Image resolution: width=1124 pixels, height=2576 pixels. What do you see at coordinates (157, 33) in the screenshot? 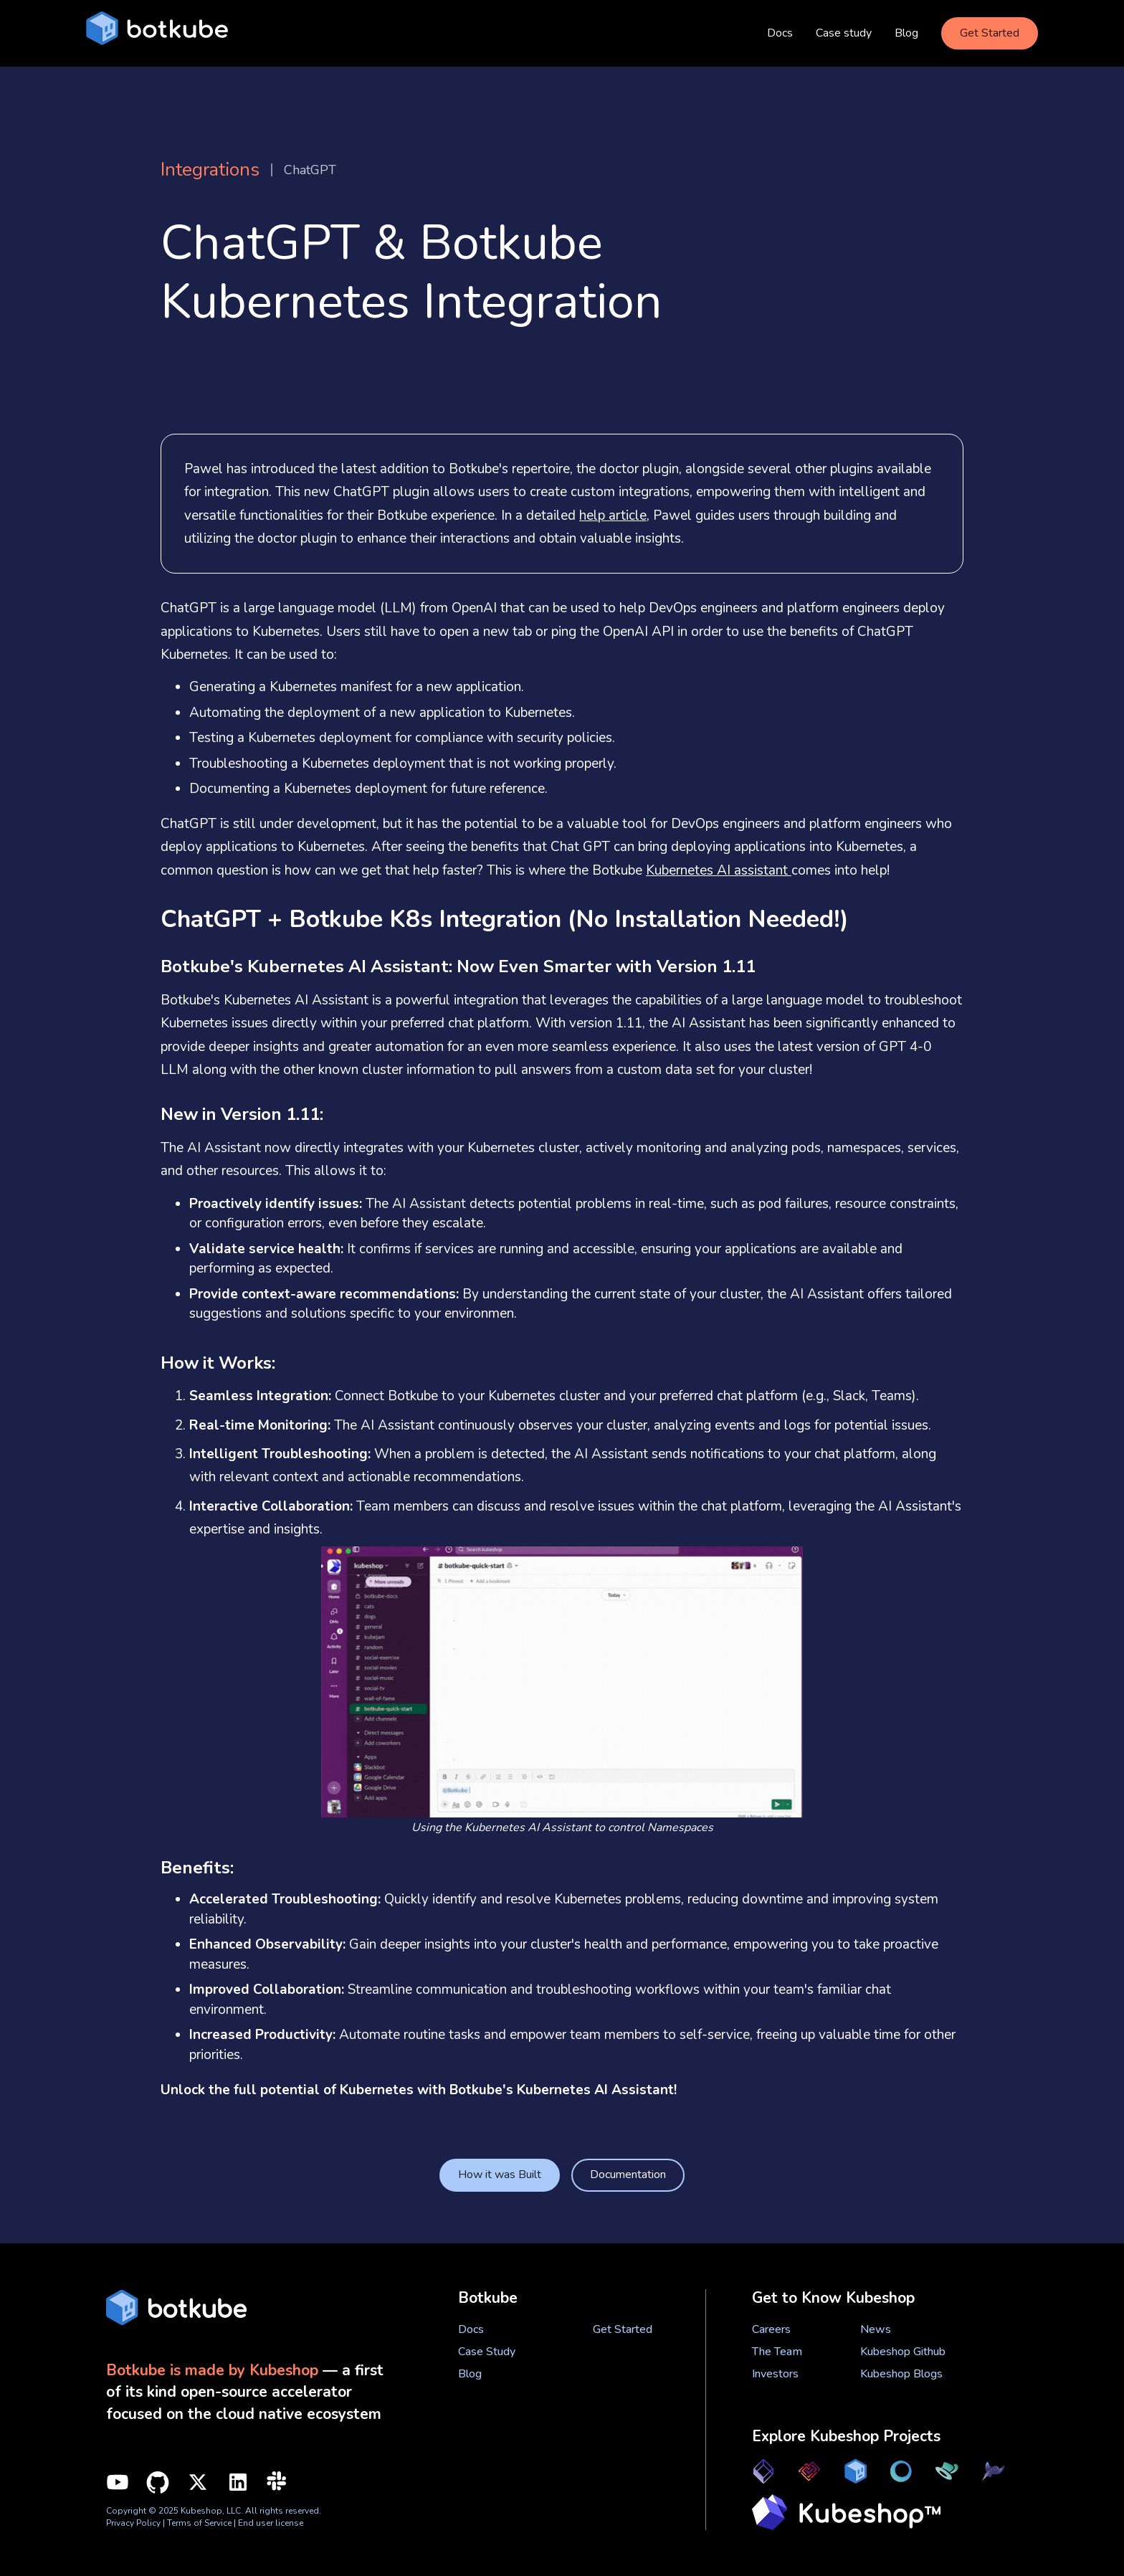
I see `[home]` at bounding box center [157, 33].